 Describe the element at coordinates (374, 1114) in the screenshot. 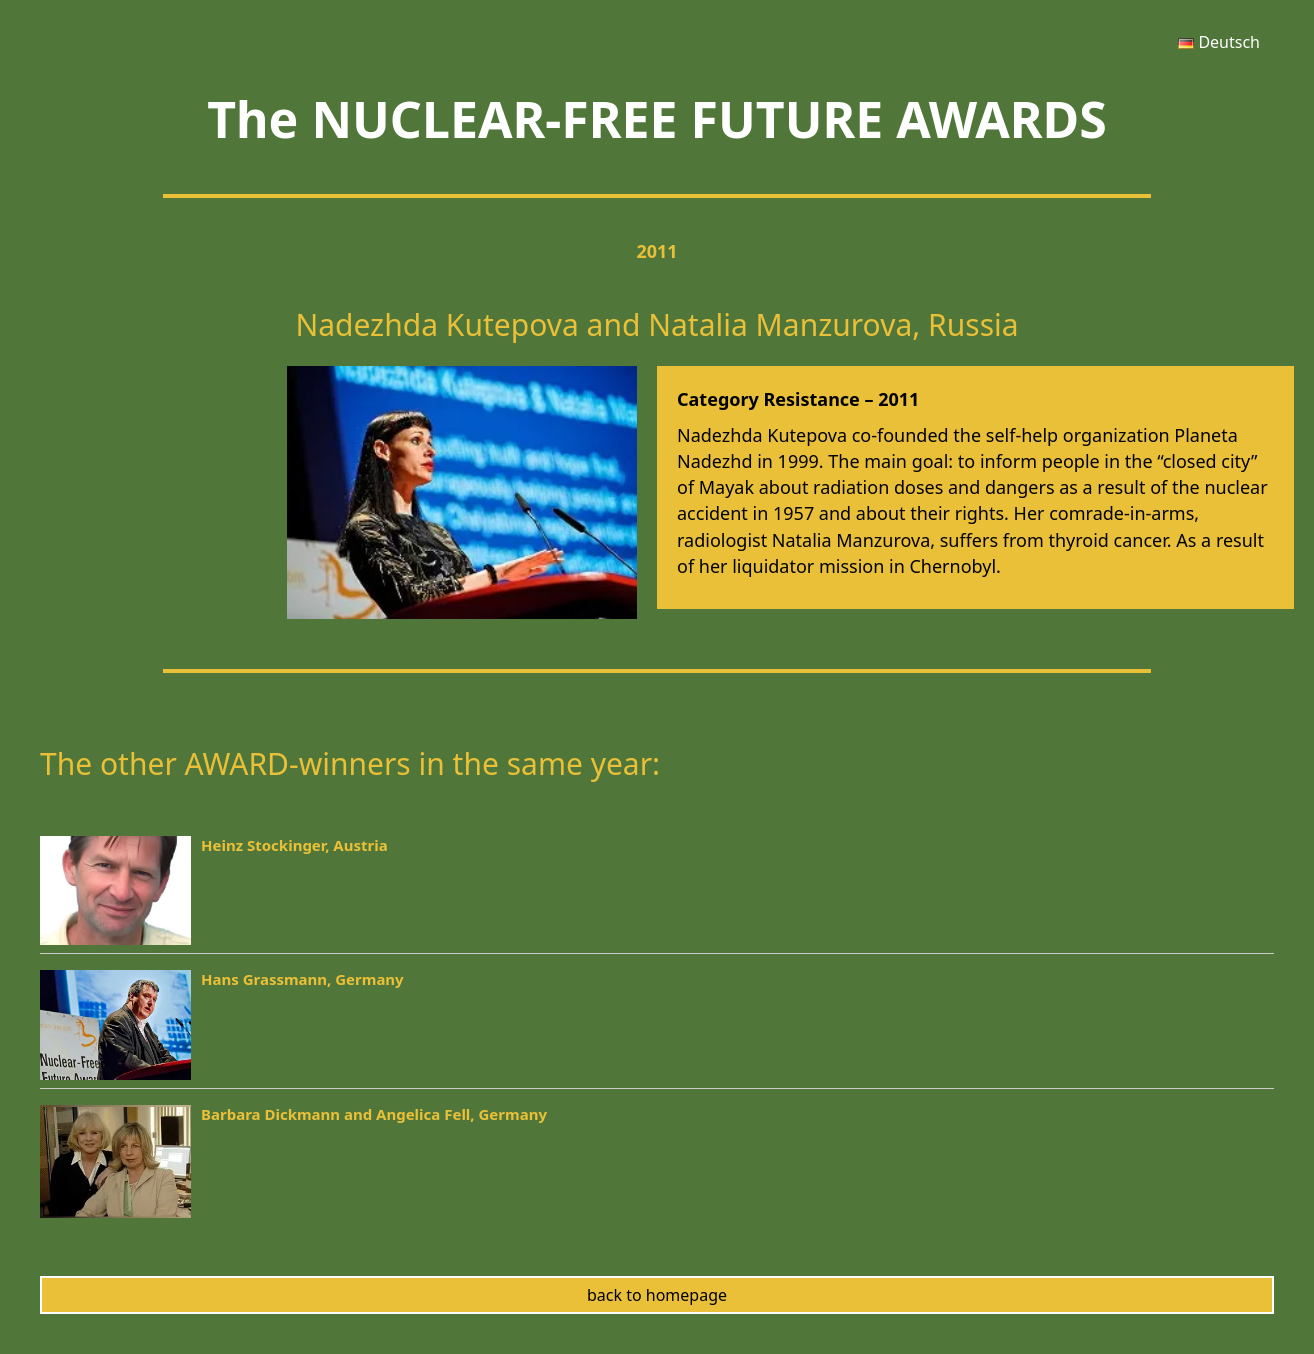

I see `Barbara Dickmann and Angelica Fell, Germany` at that location.